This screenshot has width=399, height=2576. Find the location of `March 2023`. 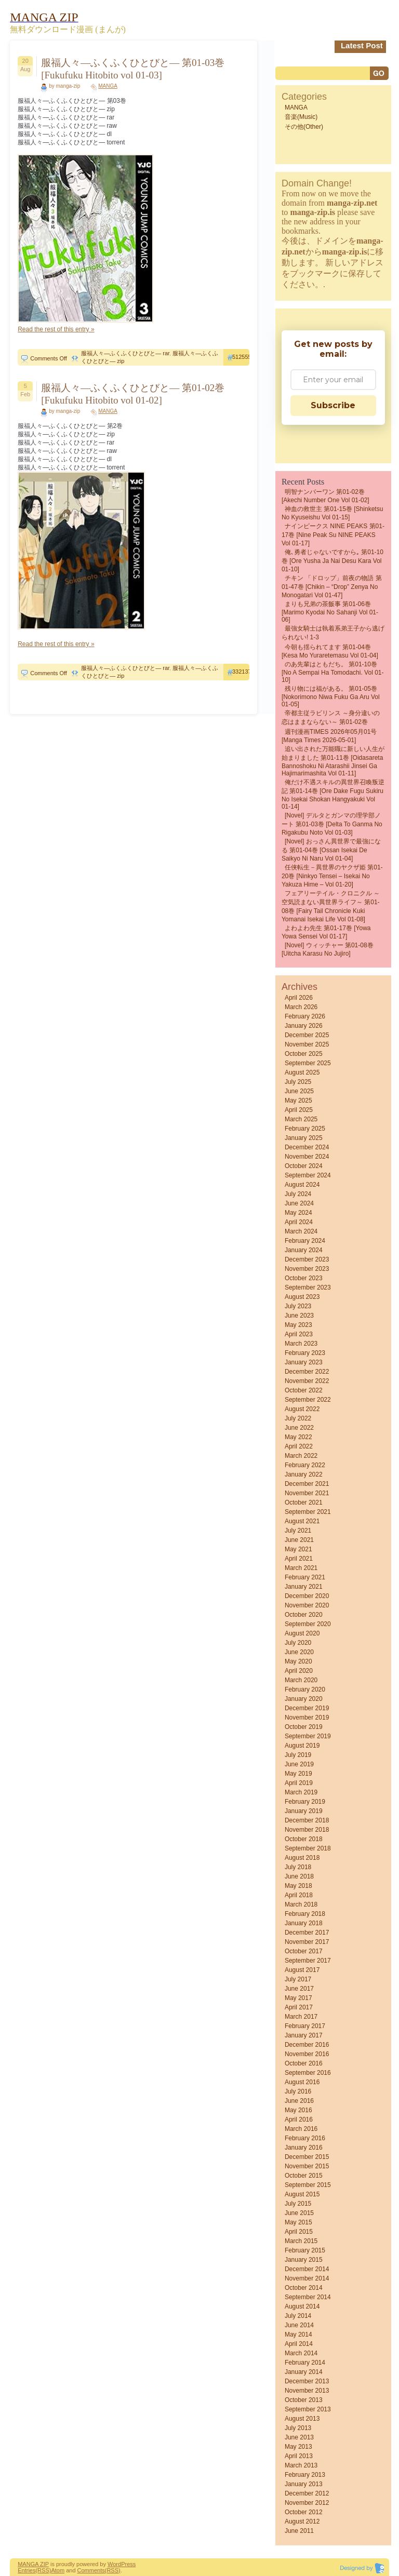

March 2023 is located at coordinates (301, 1343).